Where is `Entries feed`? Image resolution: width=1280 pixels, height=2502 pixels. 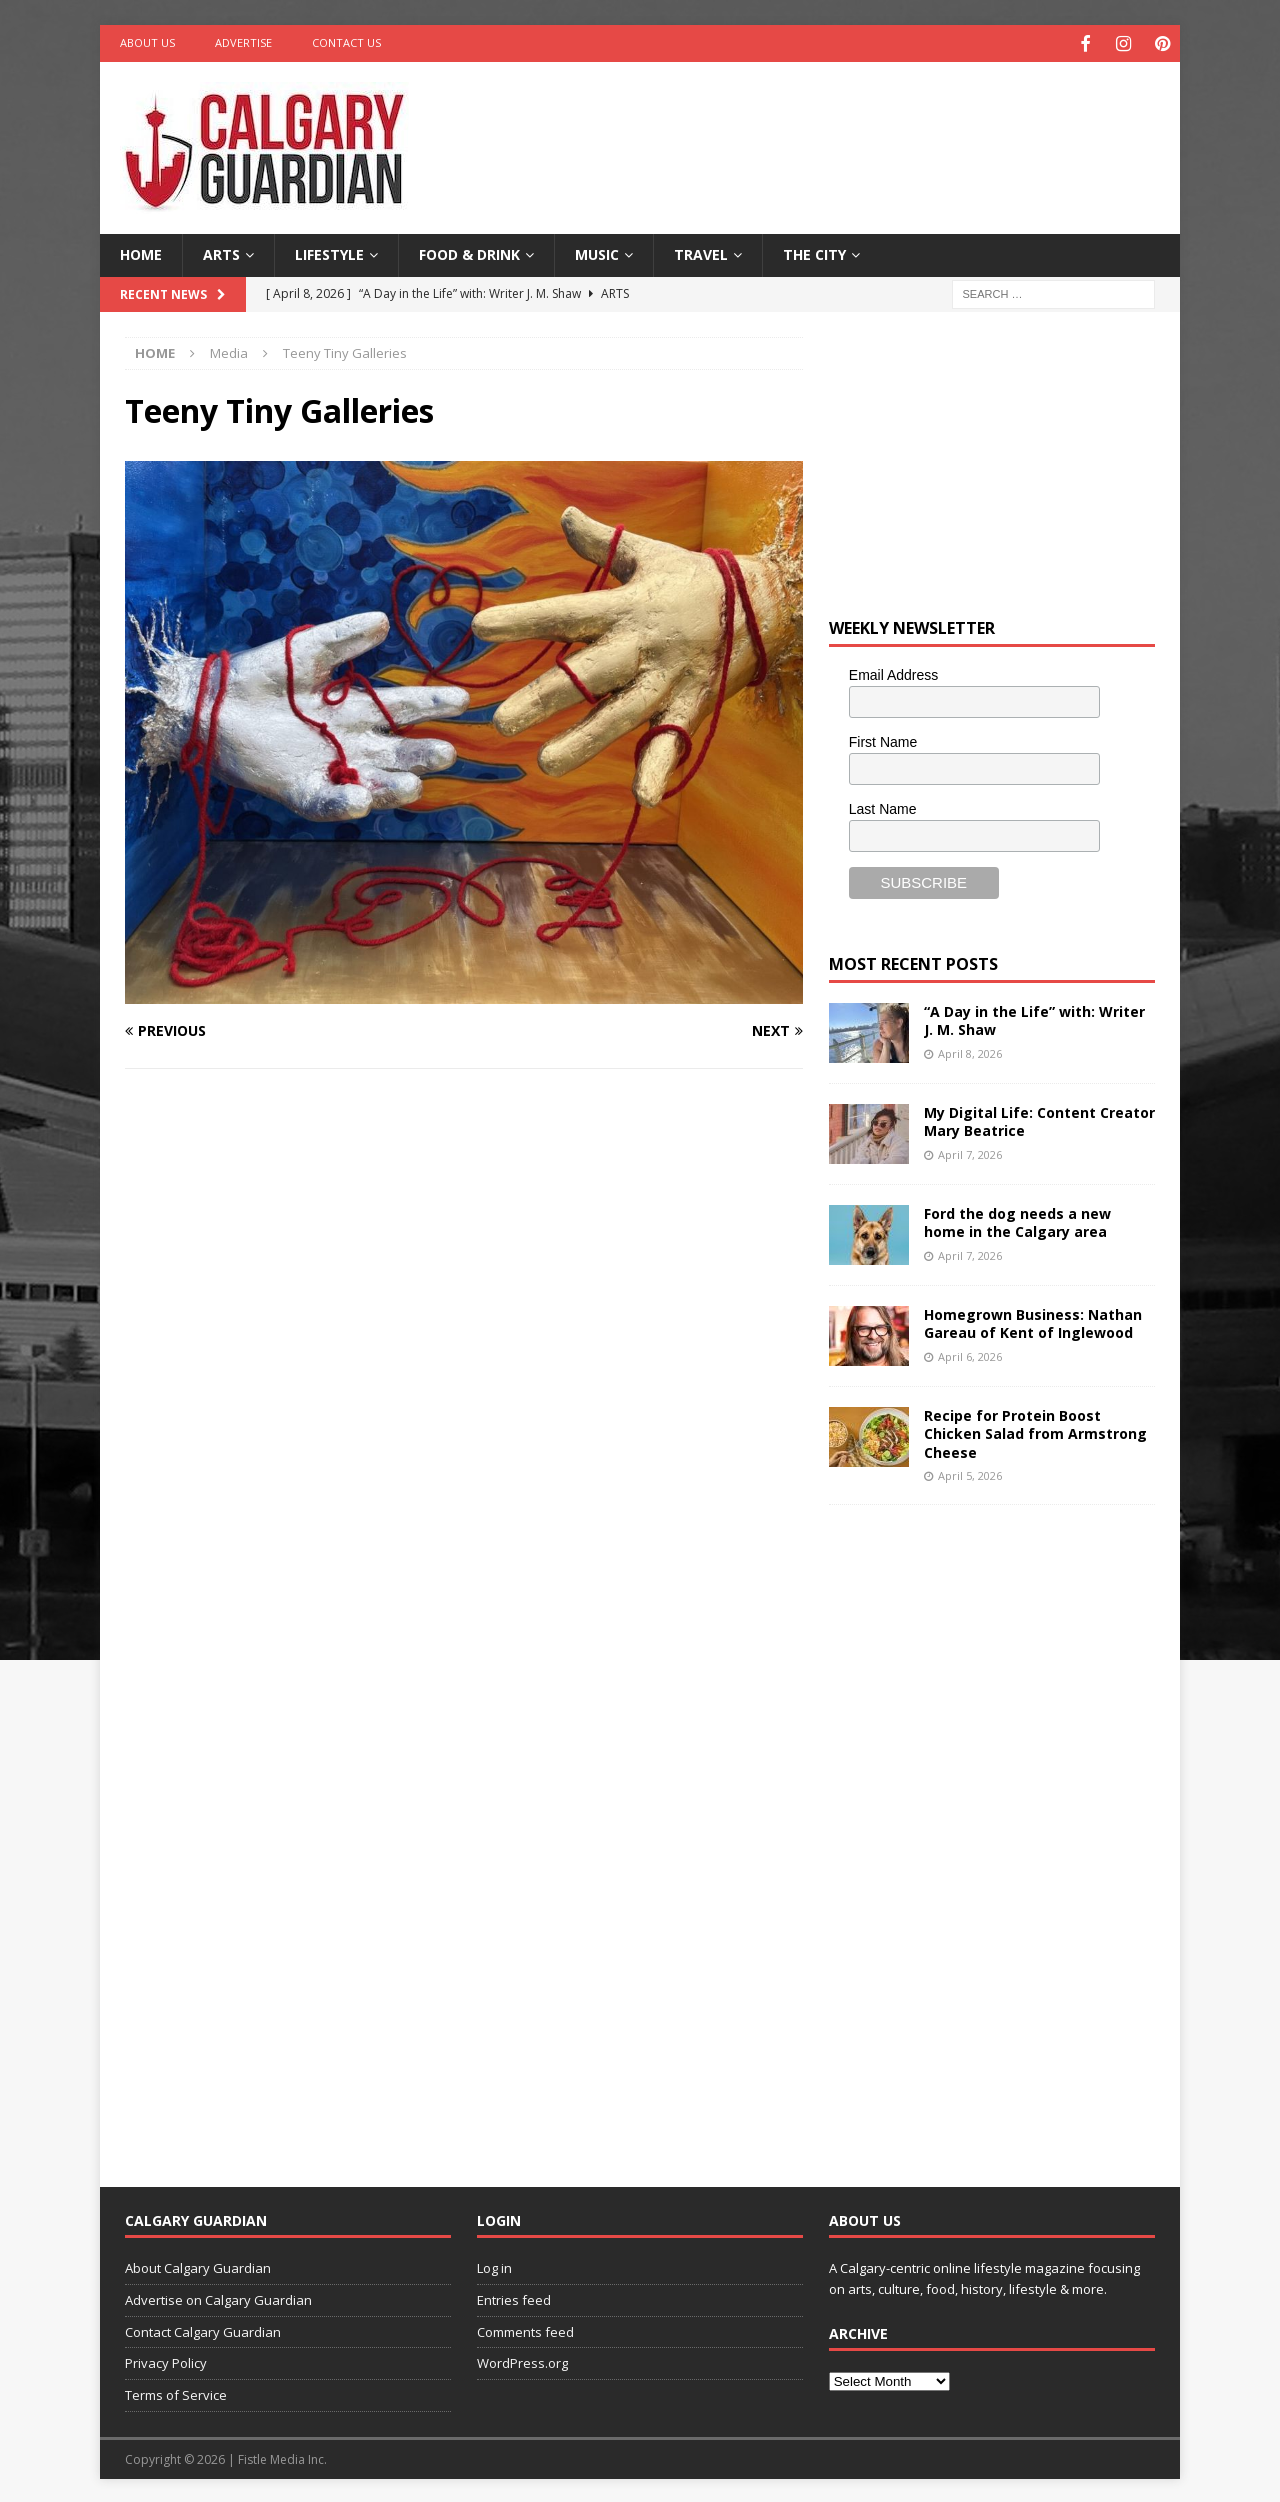
Entries feed is located at coordinates (514, 2297).